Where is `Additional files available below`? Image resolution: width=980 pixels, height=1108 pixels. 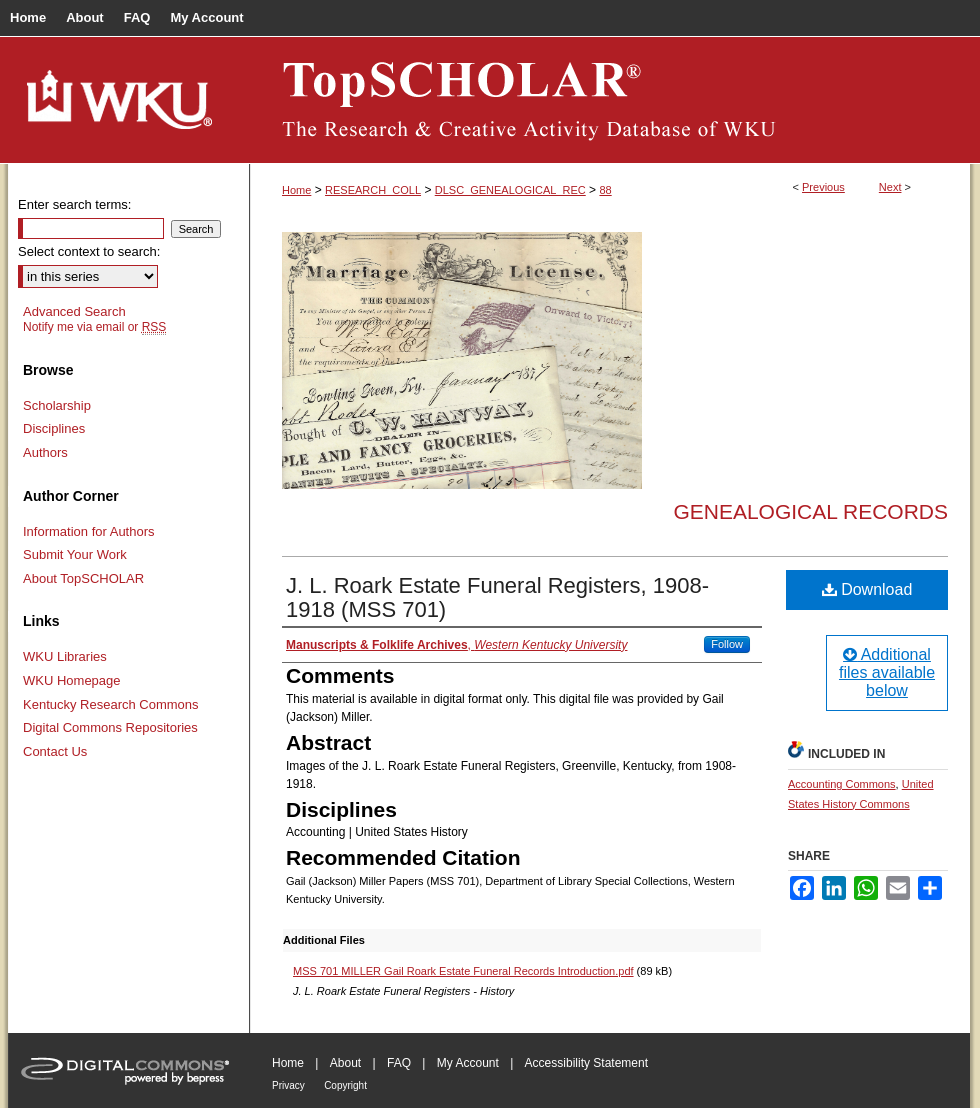 Additional files available below is located at coordinates (887, 672).